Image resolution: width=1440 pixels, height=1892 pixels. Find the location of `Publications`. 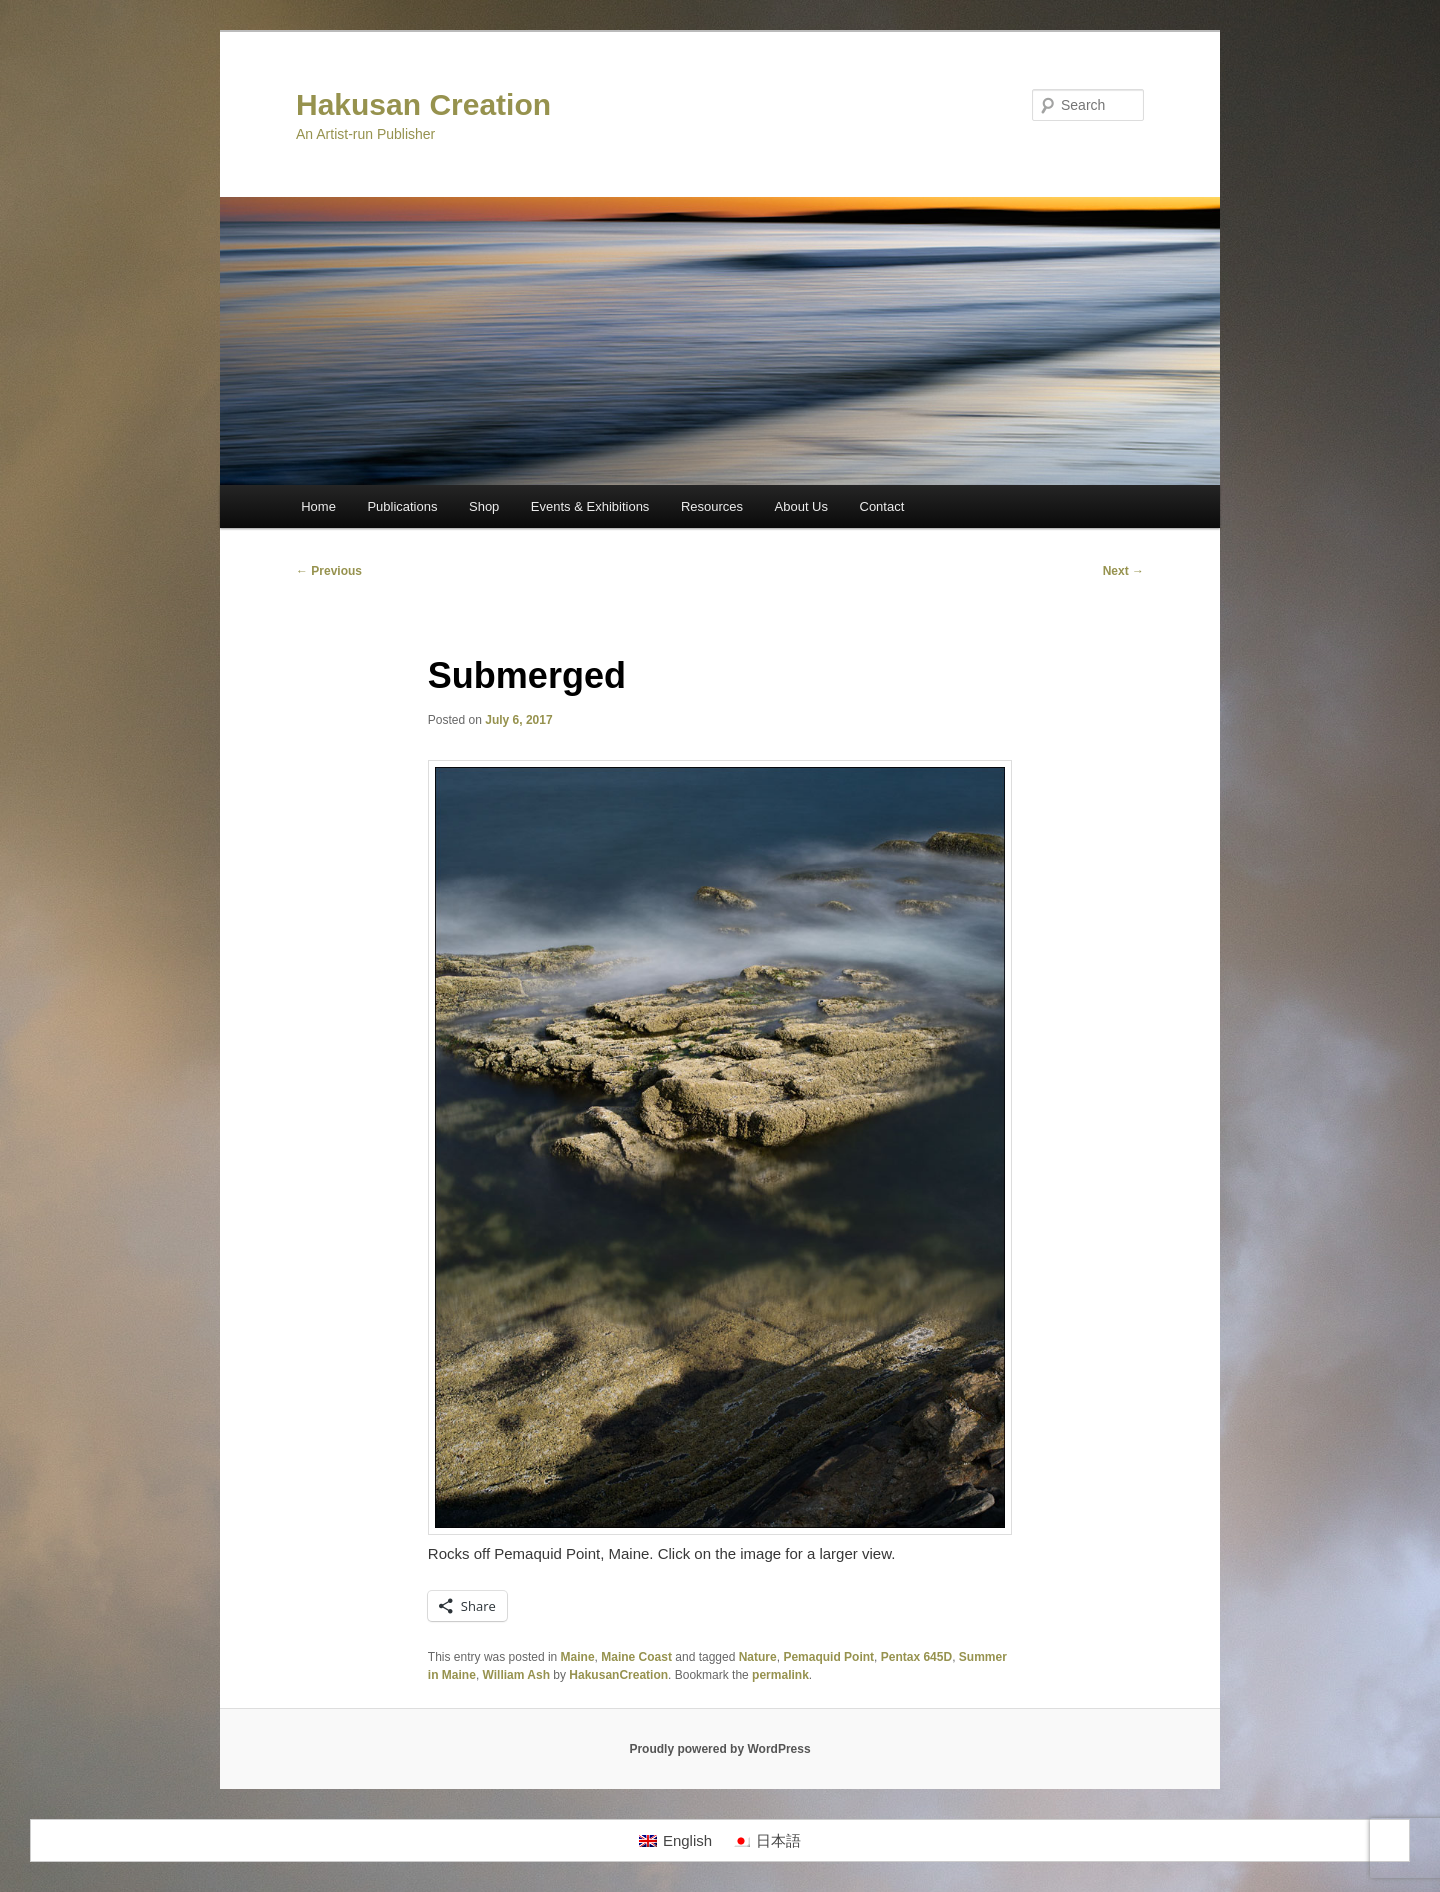

Publications is located at coordinates (402, 506).